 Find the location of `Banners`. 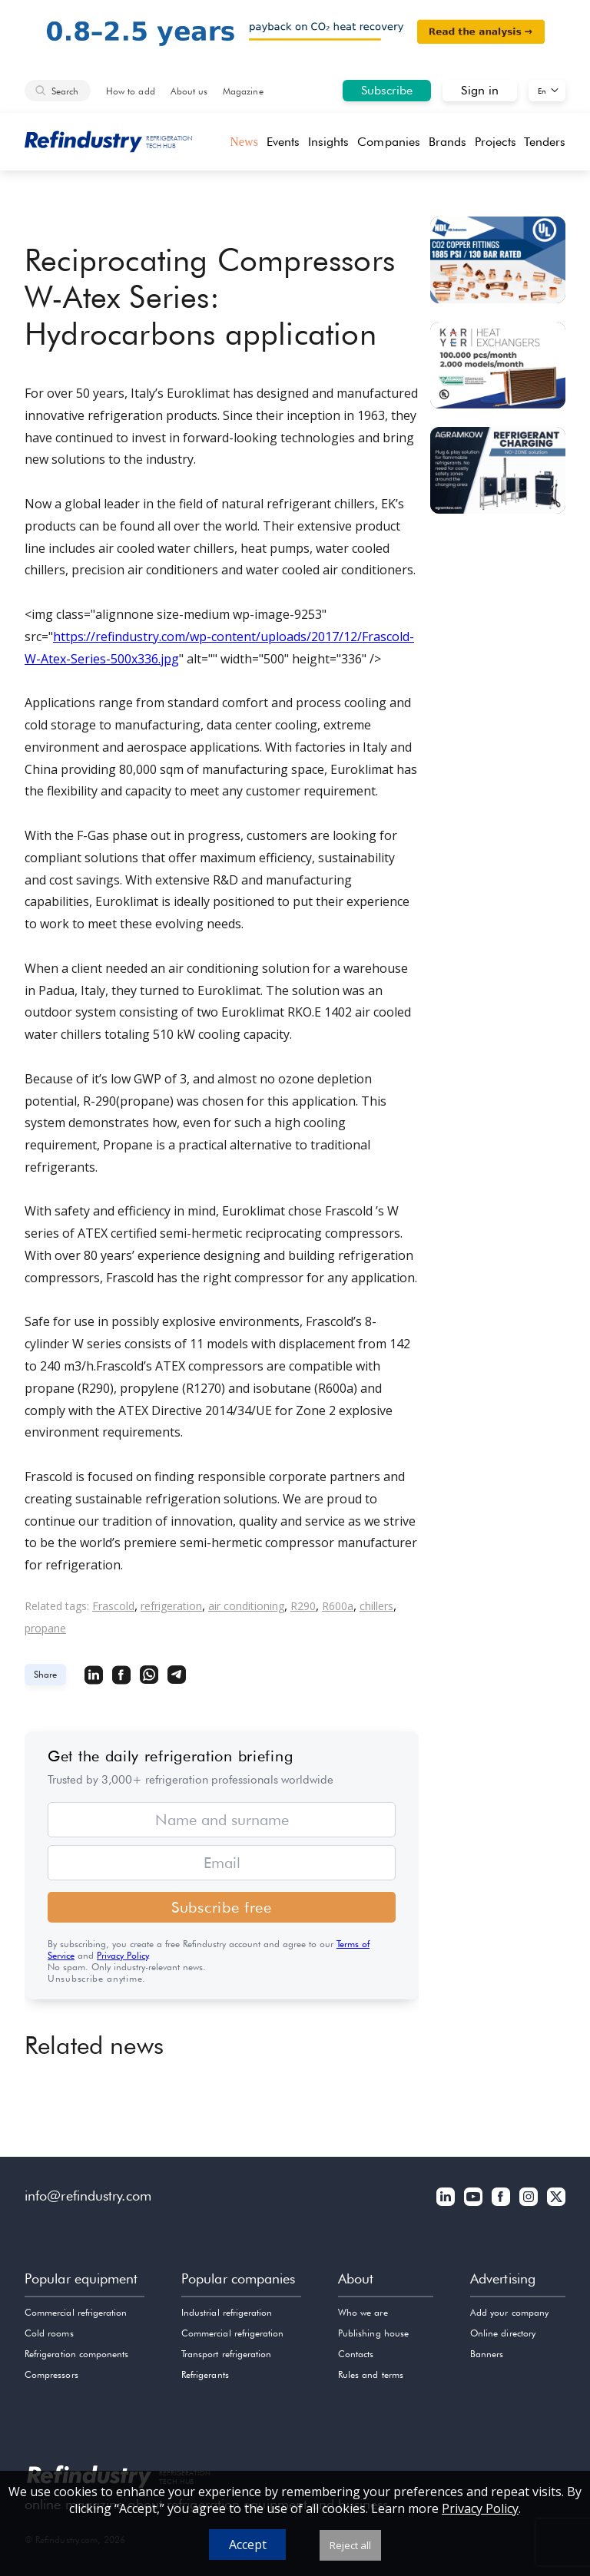

Banners is located at coordinates (486, 2353).